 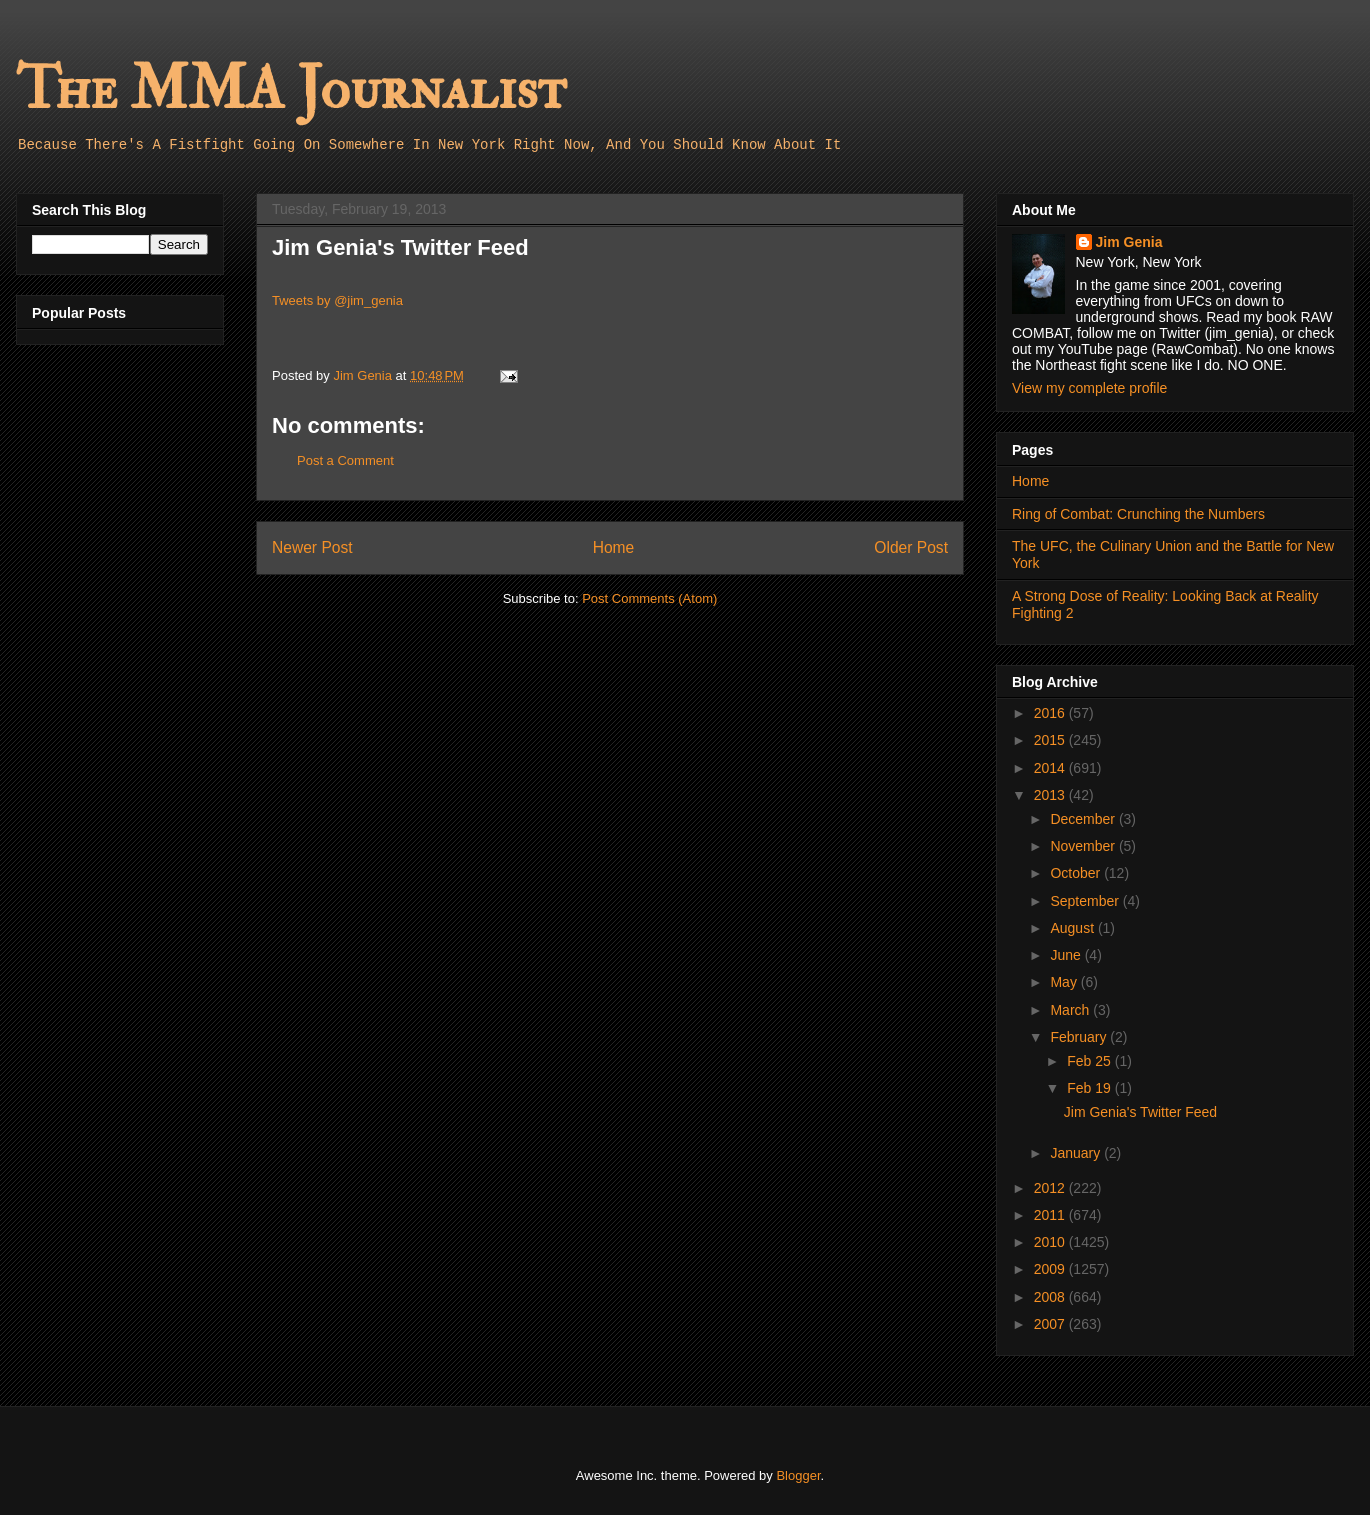 What do you see at coordinates (1084, 846) in the screenshot?
I see `November` at bounding box center [1084, 846].